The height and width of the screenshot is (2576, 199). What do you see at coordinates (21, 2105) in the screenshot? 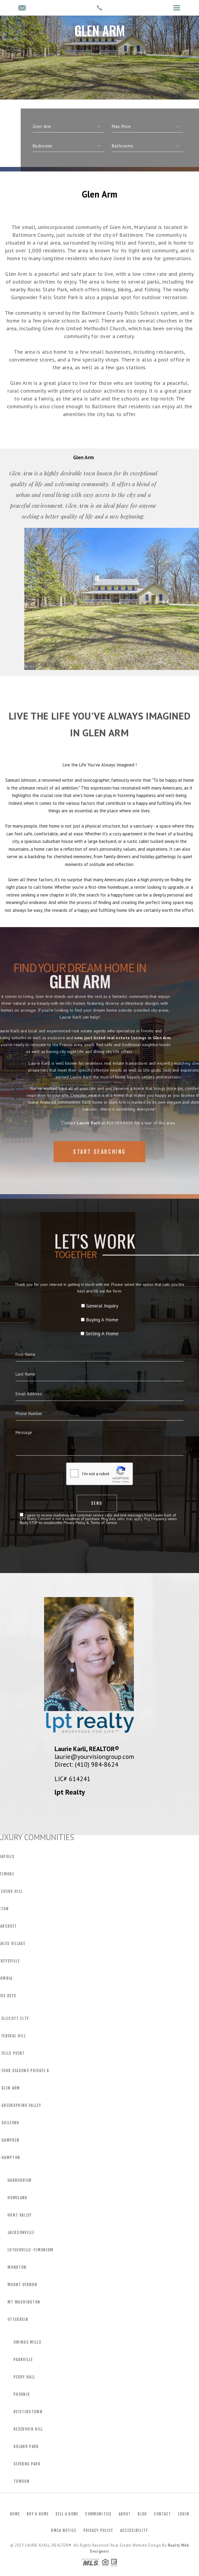
I see `Greenspring Valley` at bounding box center [21, 2105].